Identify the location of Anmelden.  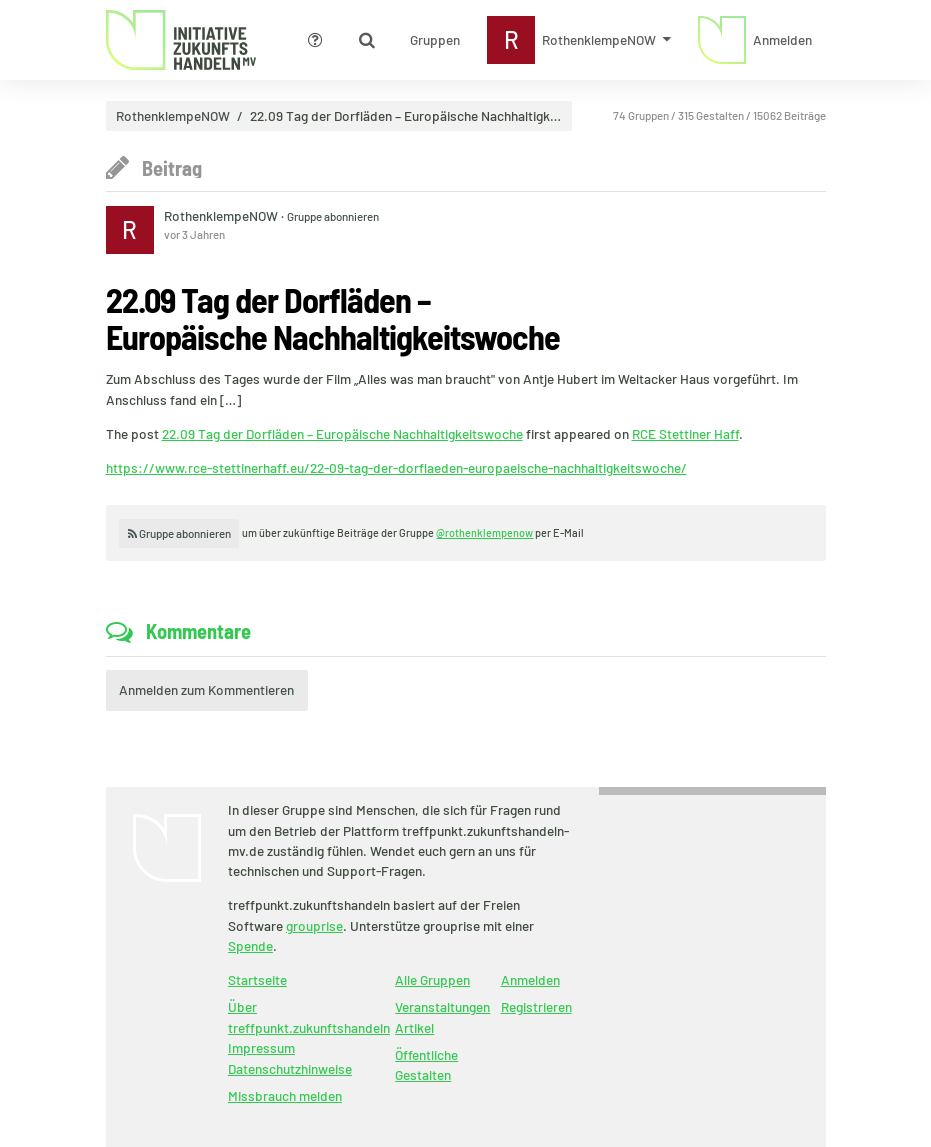
(530, 979).